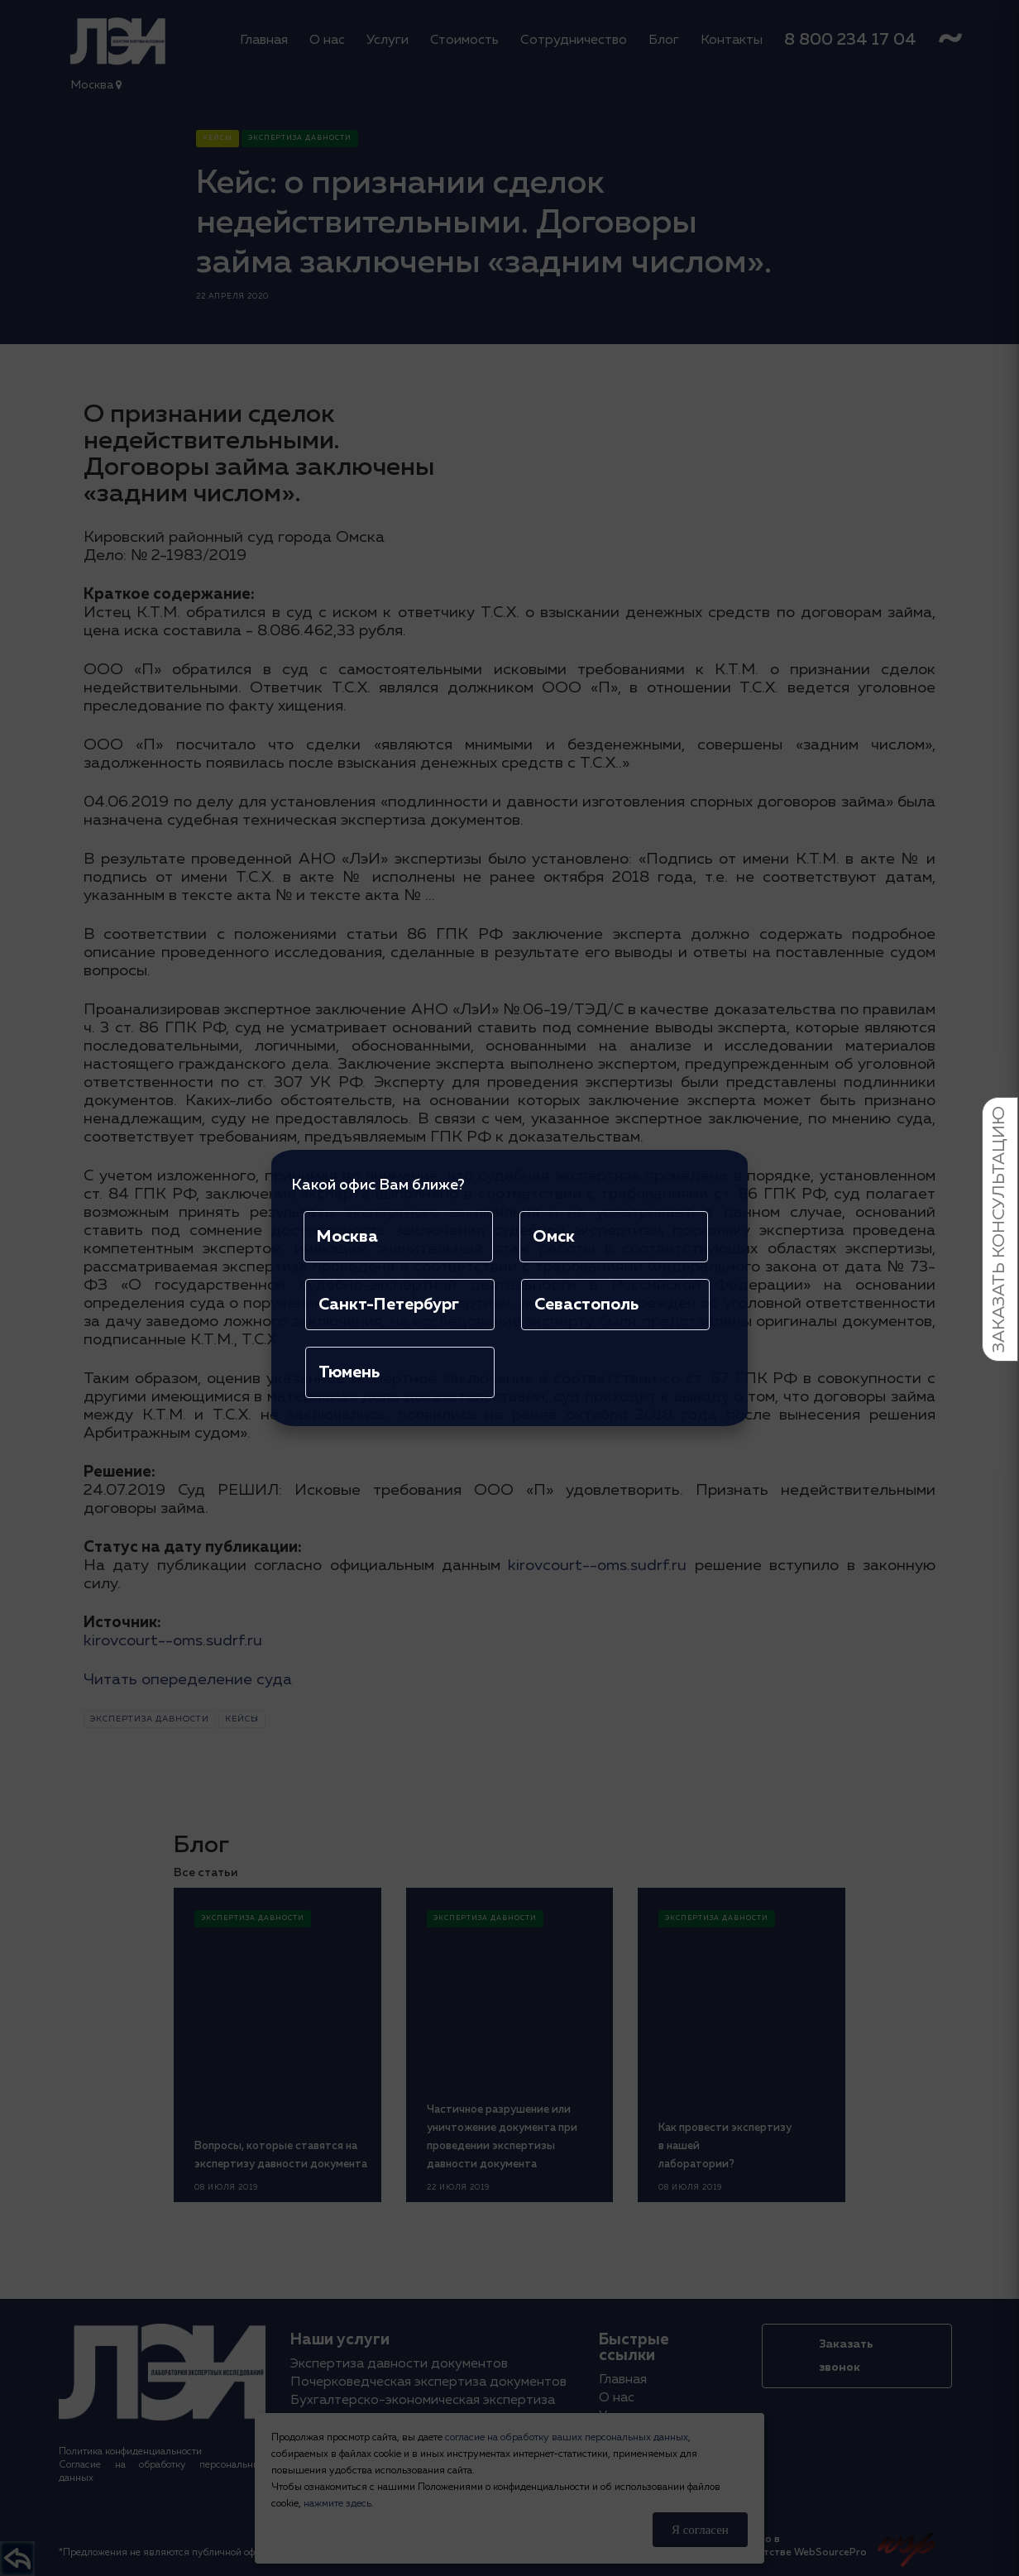  I want to click on Севастополь, so click(586, 1304).